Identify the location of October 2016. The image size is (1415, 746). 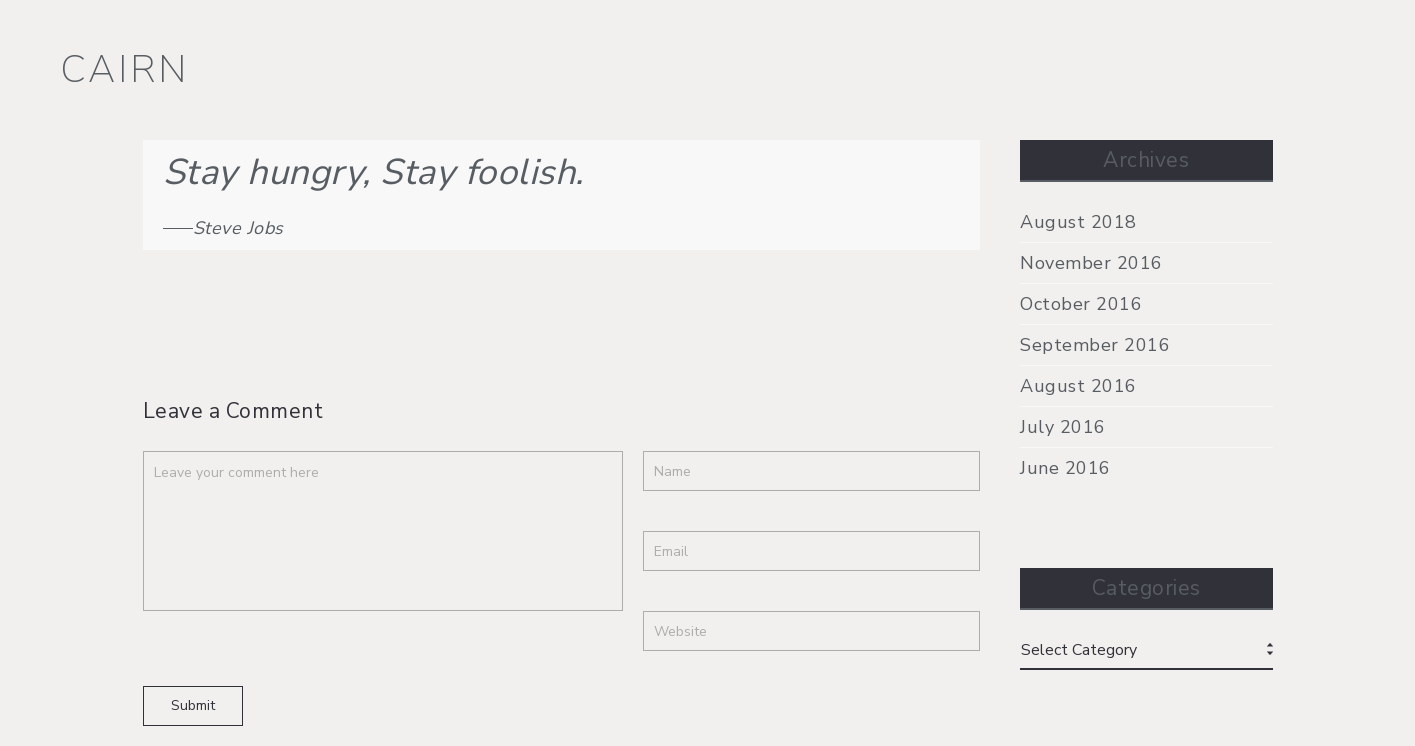
(1081, 304).